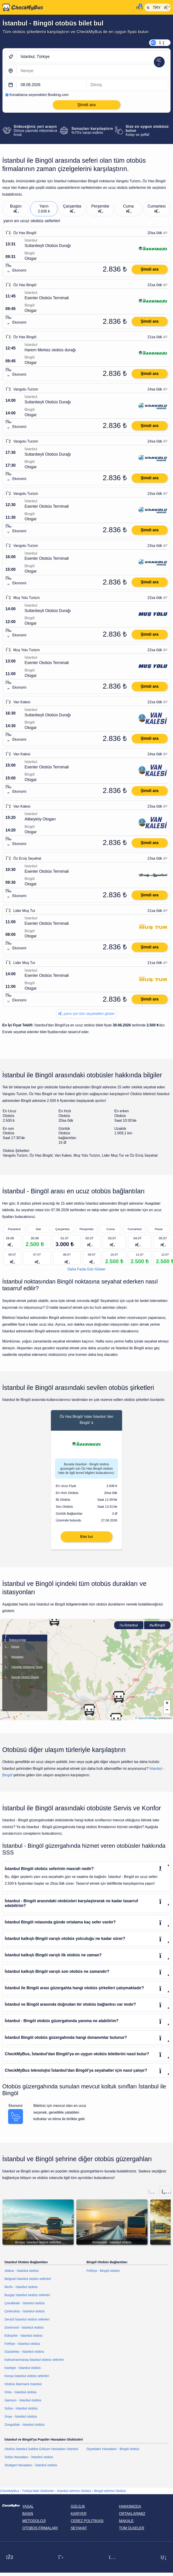  I want to click on [button], so click(89, 1718).